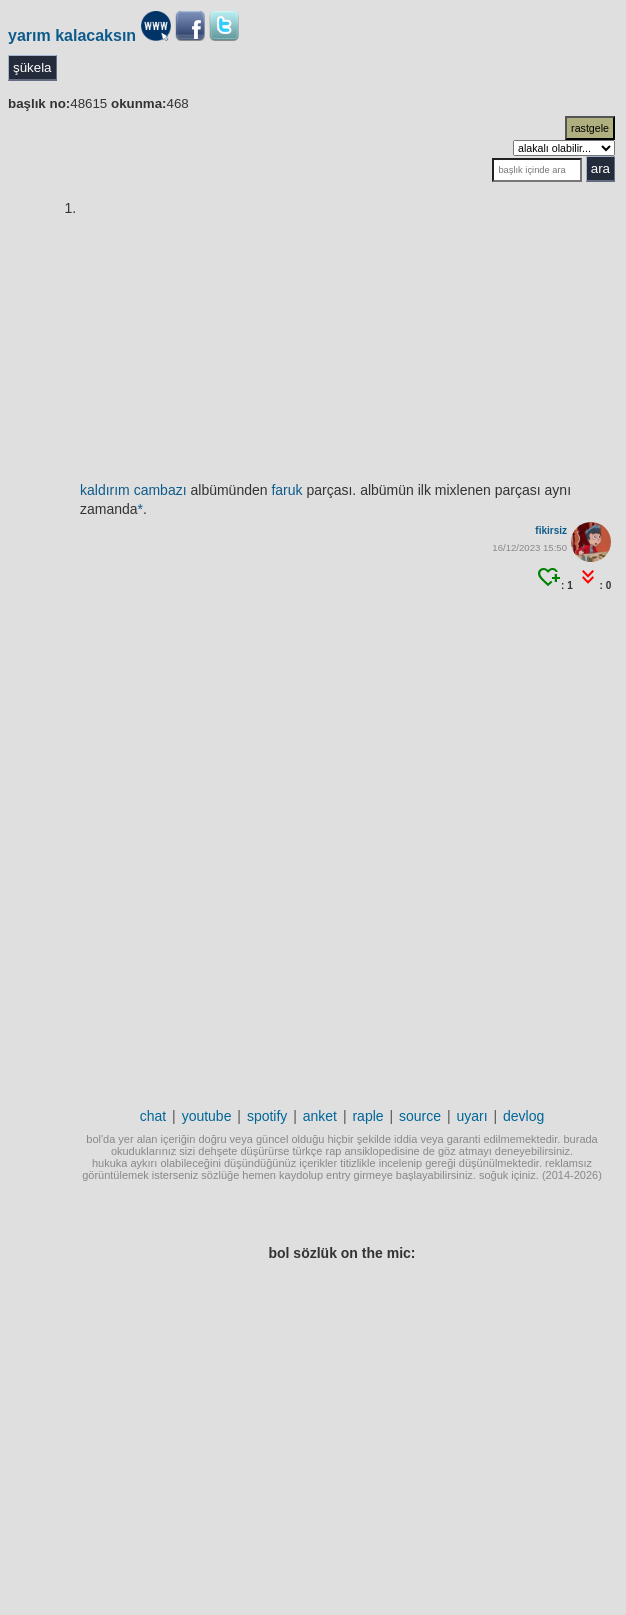 The height and width of the screenshot is (1615, 626). I want to click on chat, so click(153, 1116).